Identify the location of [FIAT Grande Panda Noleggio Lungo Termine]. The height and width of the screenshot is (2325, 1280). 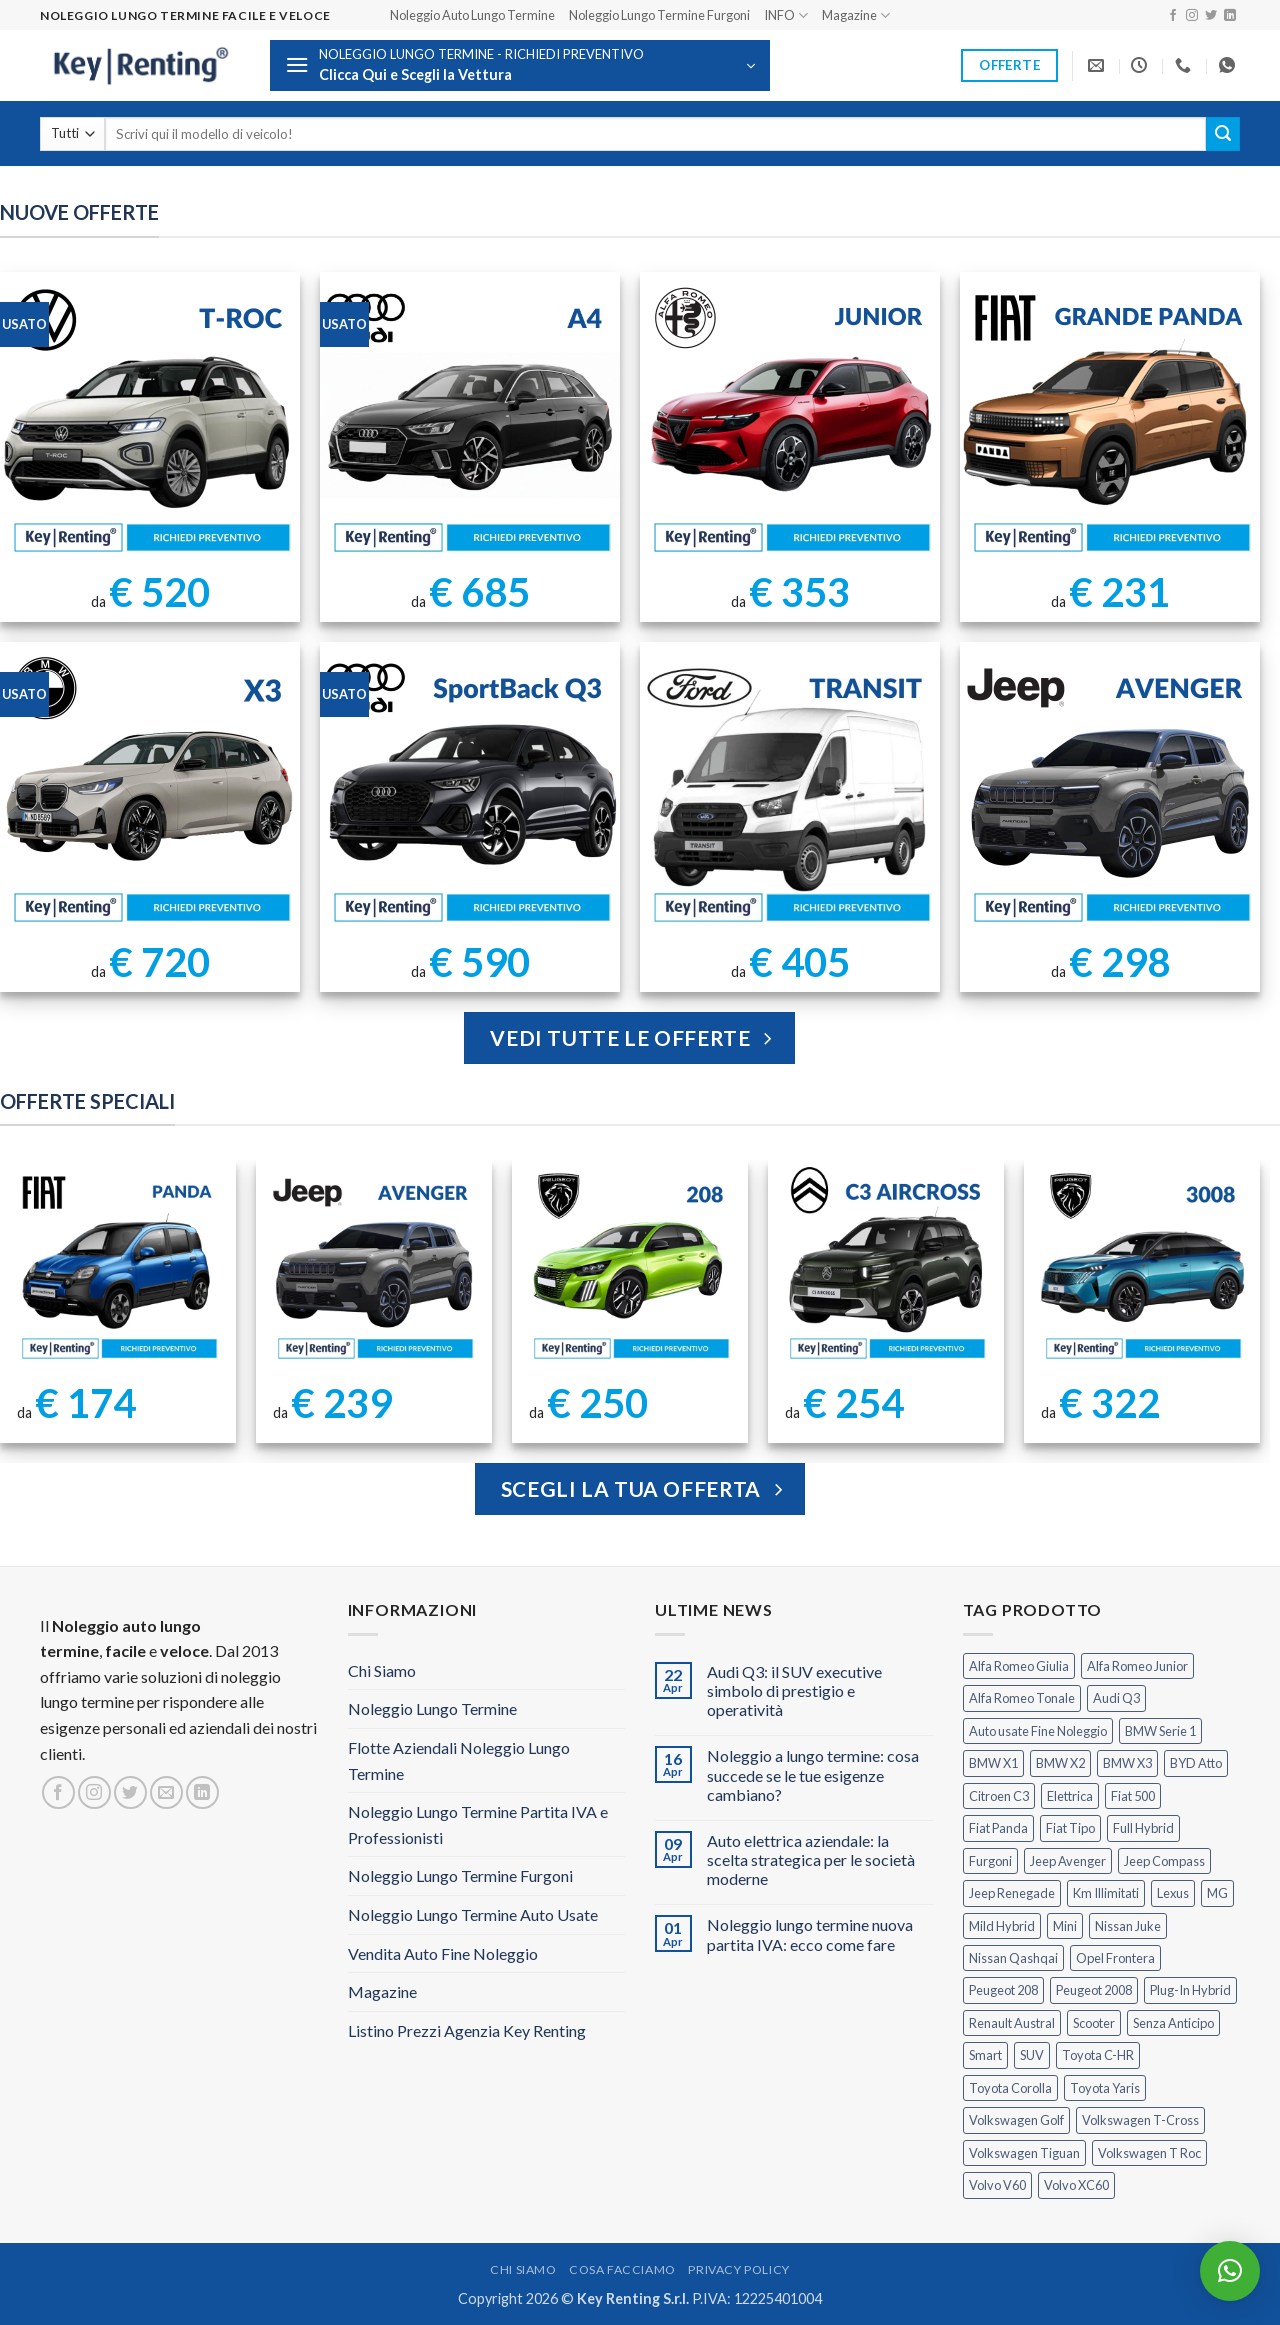
(1110, 422).